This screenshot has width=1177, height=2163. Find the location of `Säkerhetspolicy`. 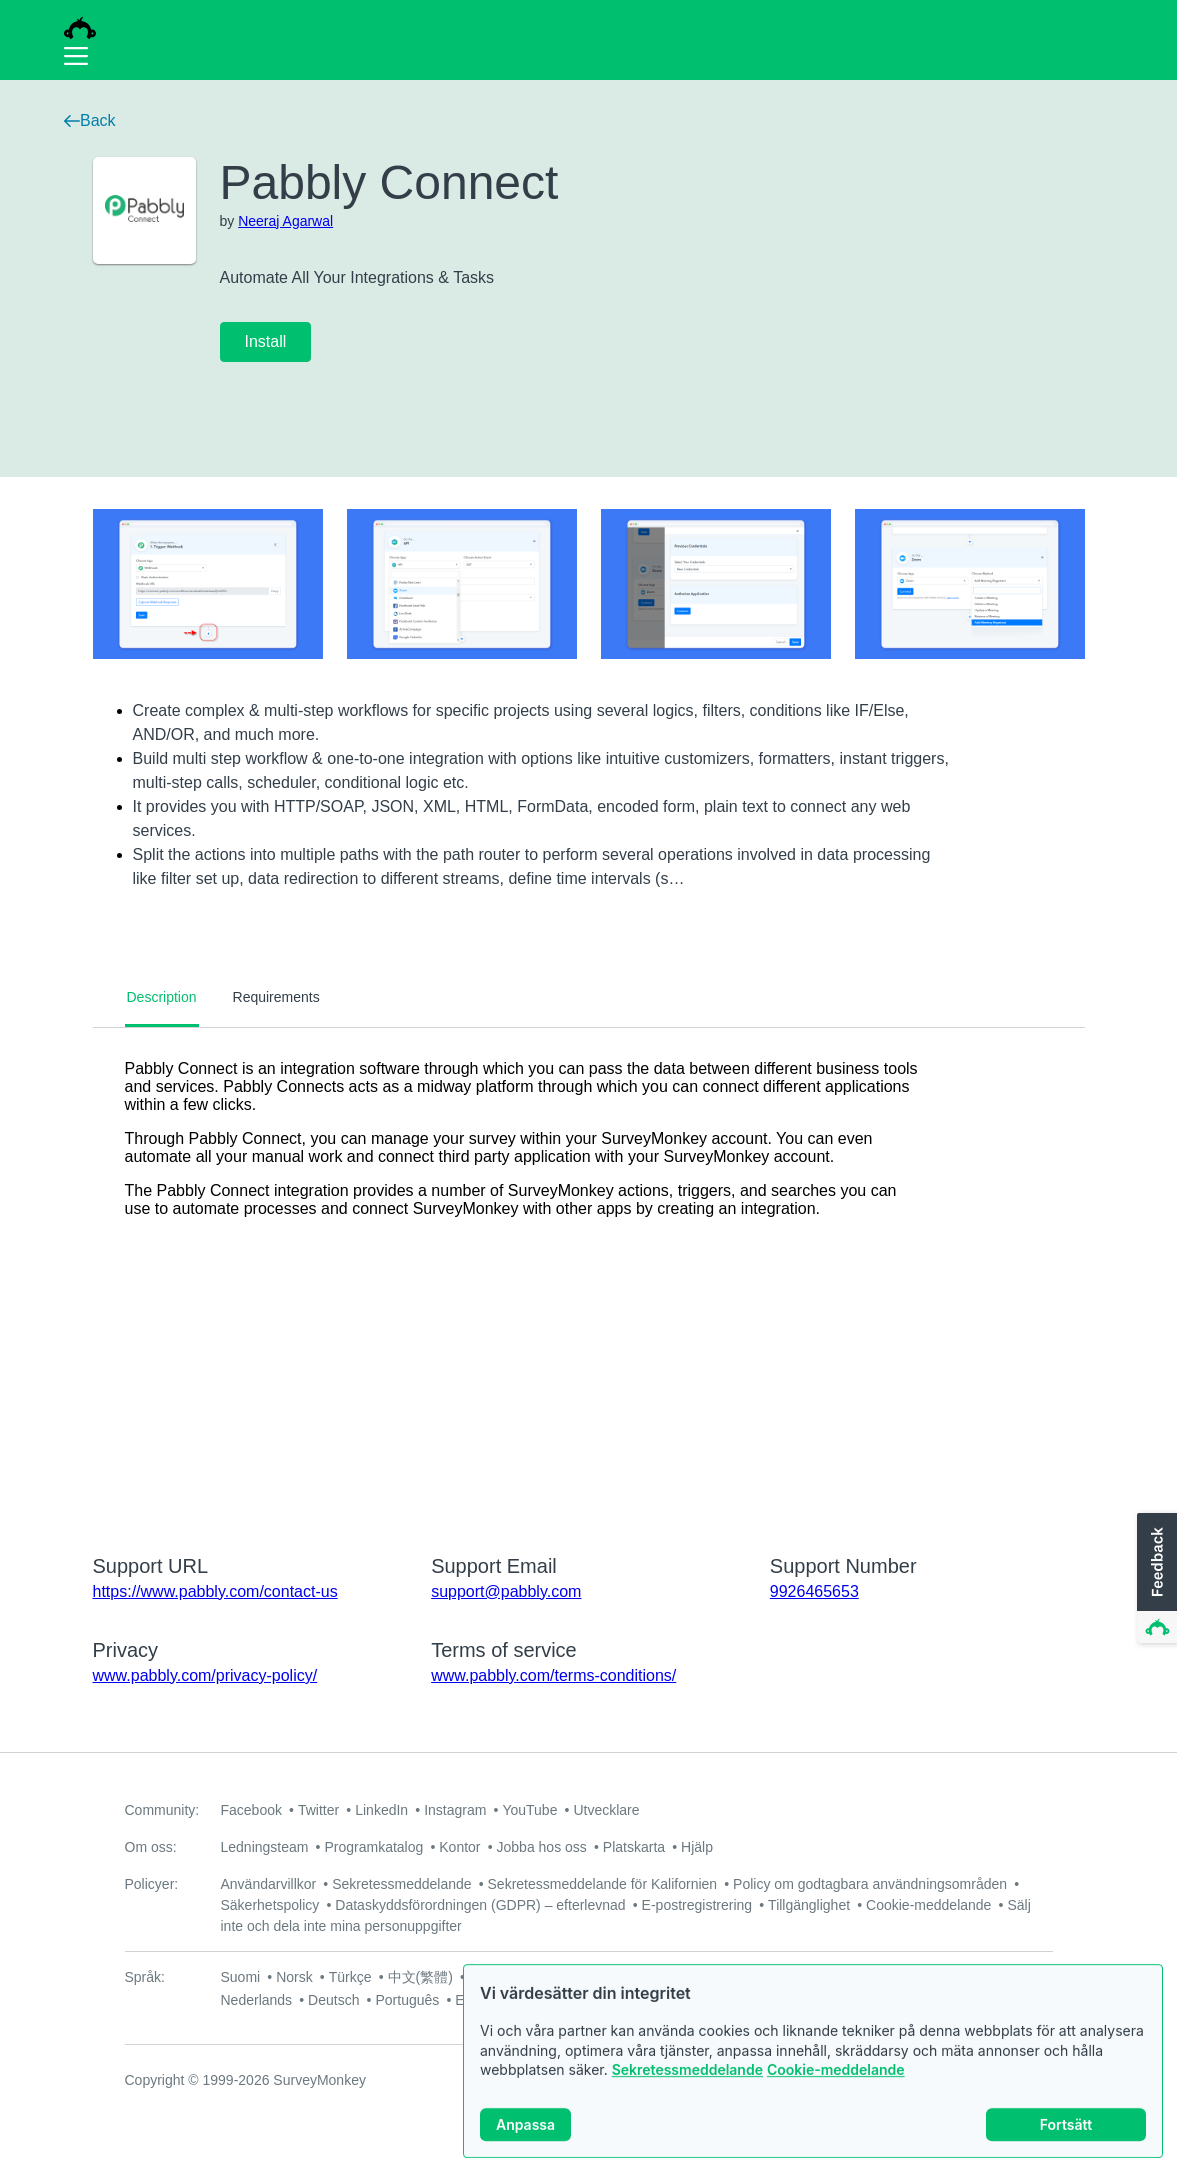

Säkerhetspolicy is located at coordinates (270, 1905).